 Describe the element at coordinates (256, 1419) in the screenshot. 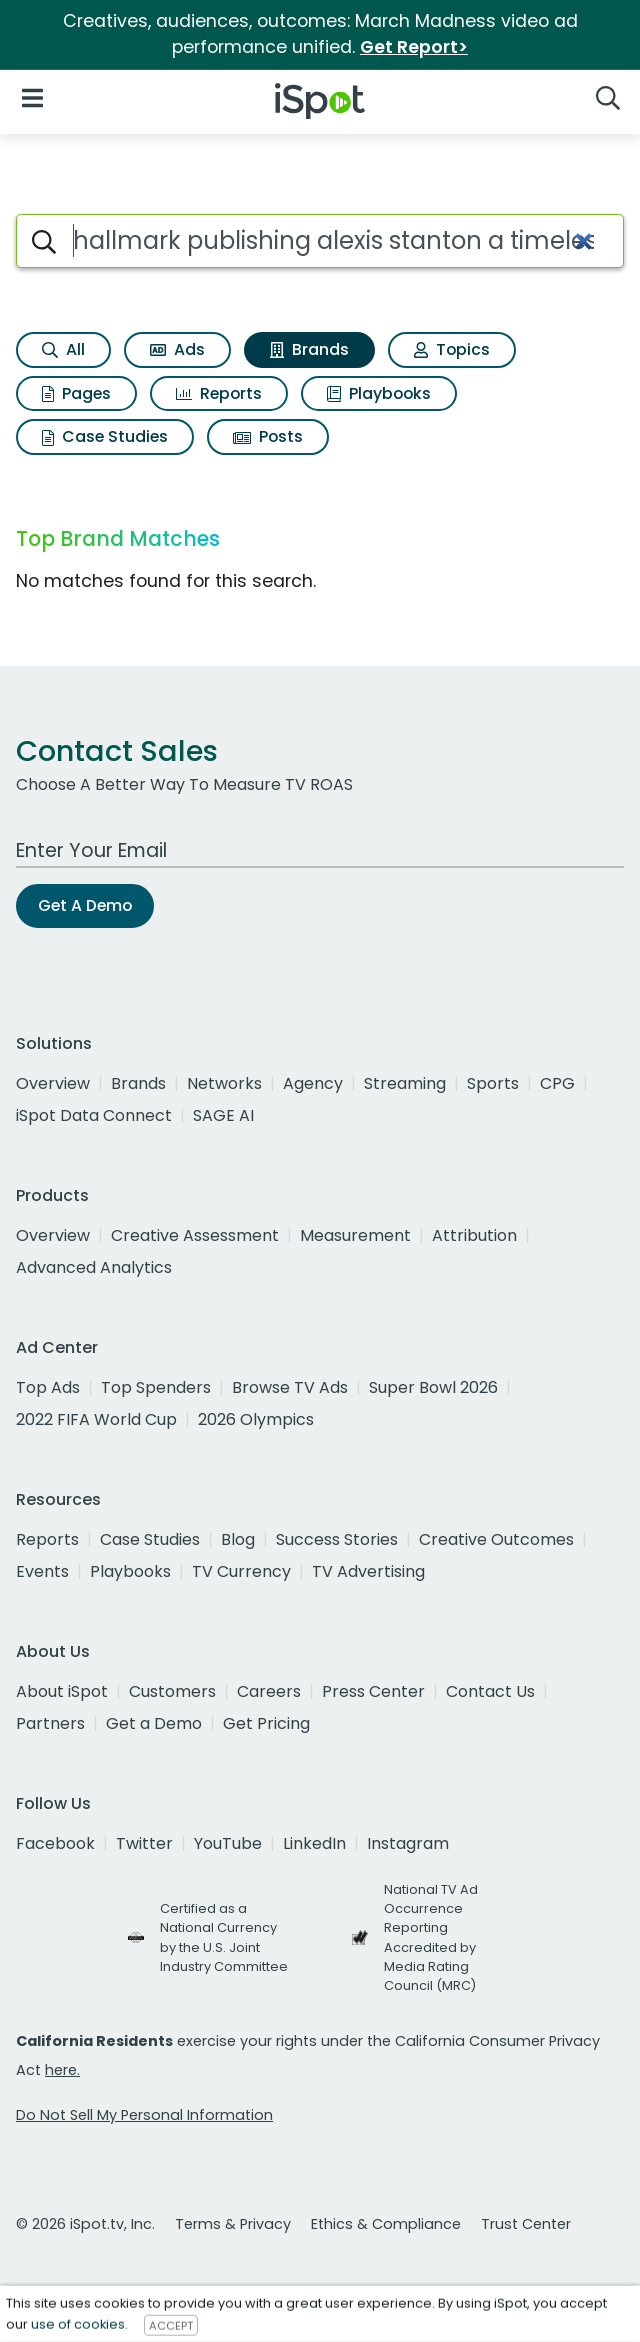

I see `2026 Olympics` at that location.